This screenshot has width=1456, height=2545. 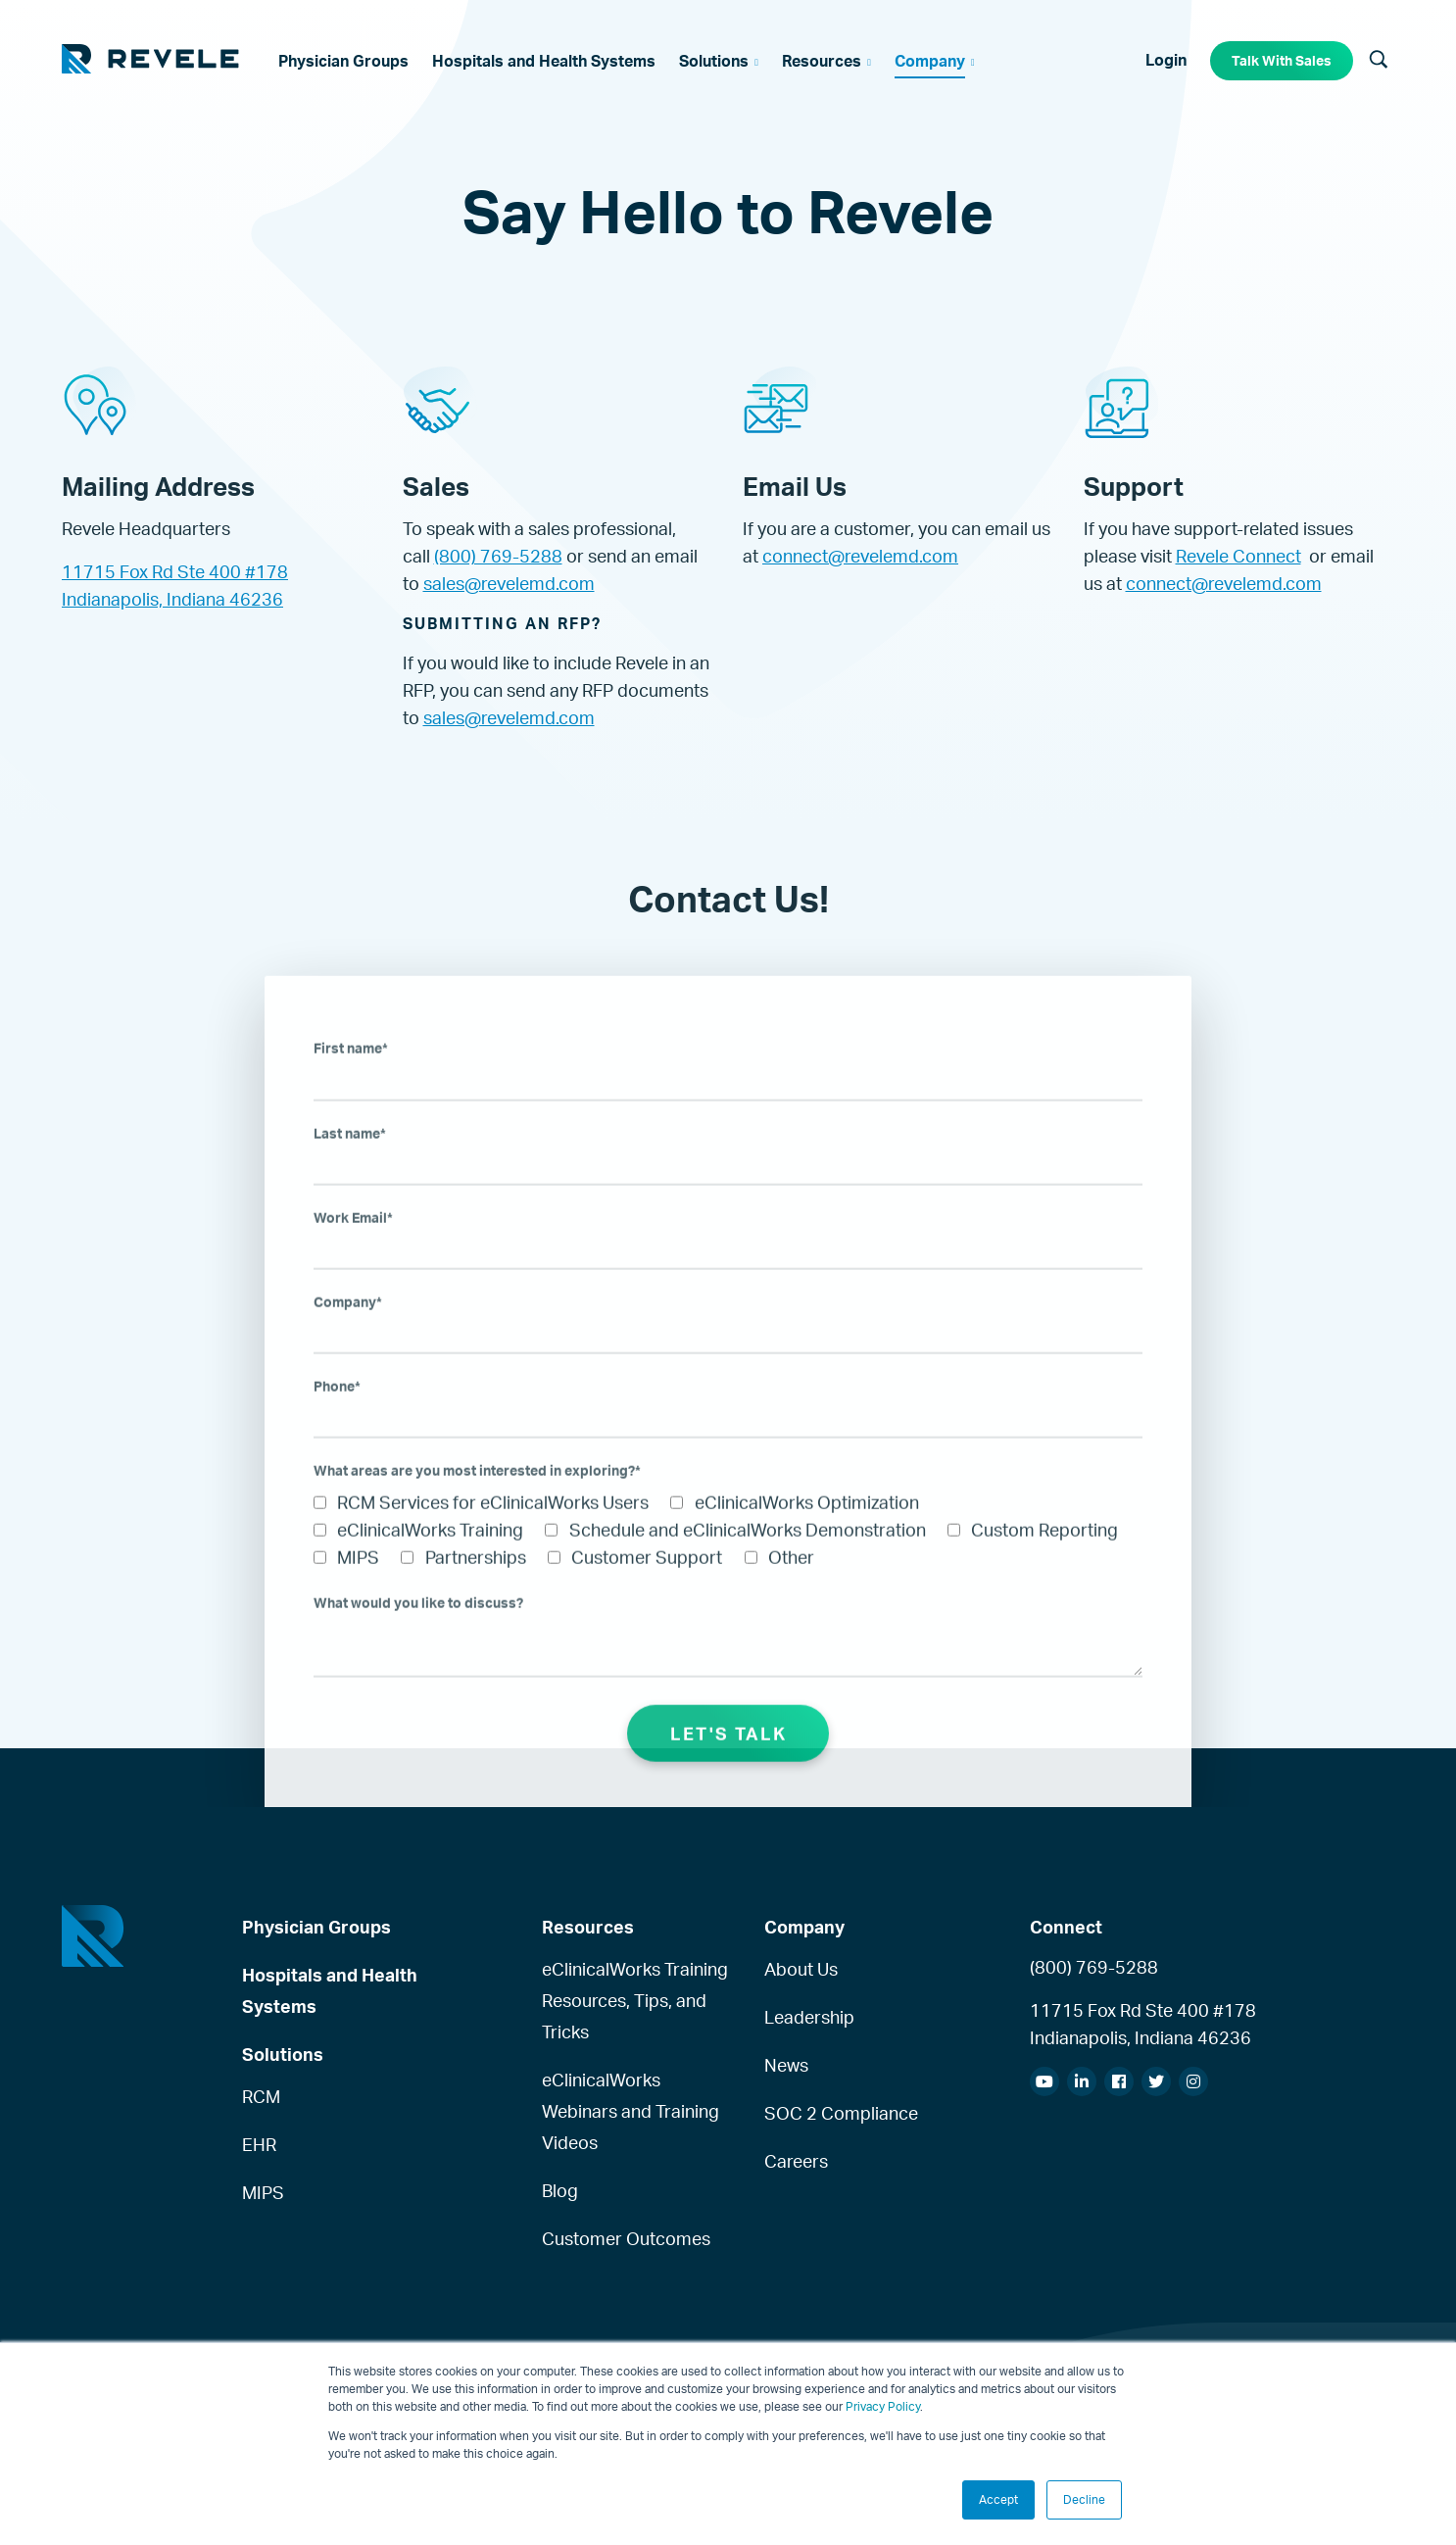 I want to click on Talk With Sales [menuitem], so click(x=1282, y=60).